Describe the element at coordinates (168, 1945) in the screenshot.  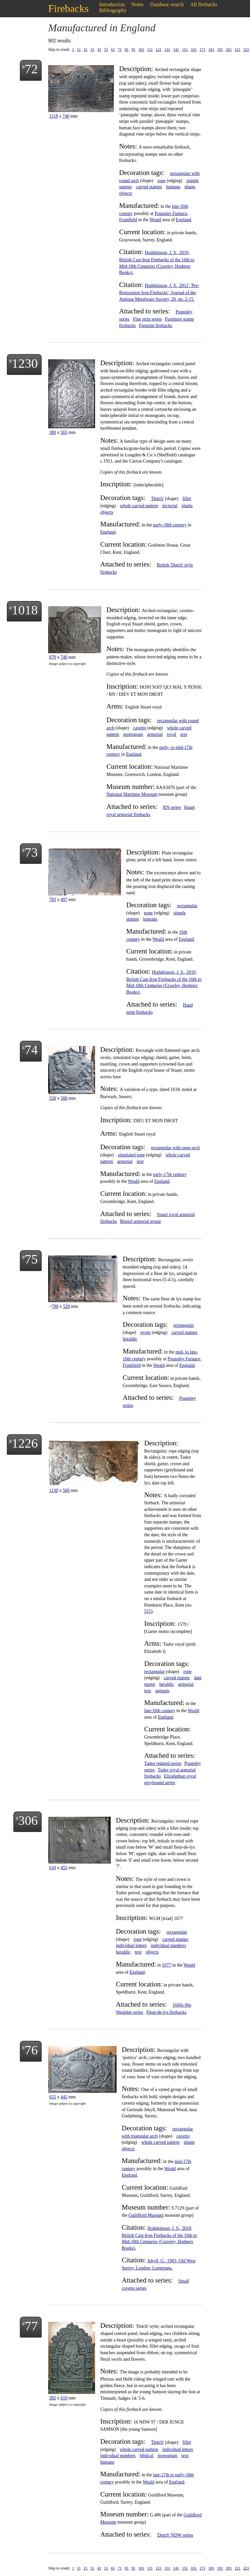
I see `individual numbers` at that location.